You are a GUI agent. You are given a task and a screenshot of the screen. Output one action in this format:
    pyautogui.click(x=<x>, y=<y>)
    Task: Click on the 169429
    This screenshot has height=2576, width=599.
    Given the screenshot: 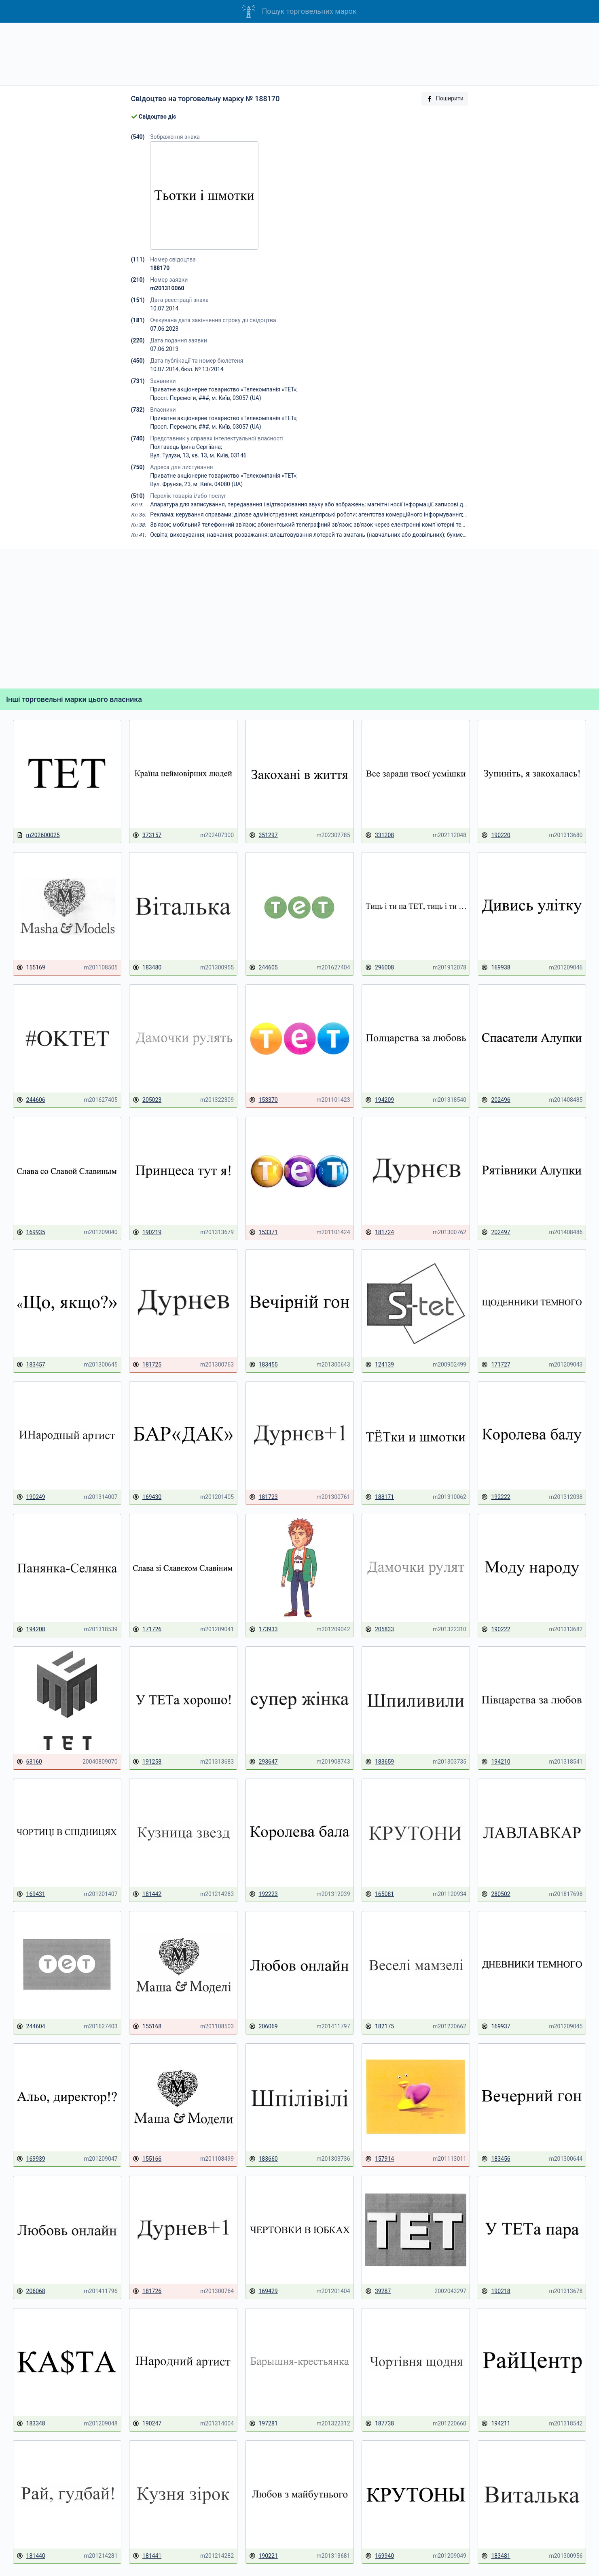 What is the action you would take?
    pyautogui.click(x=263, y=2291)
    